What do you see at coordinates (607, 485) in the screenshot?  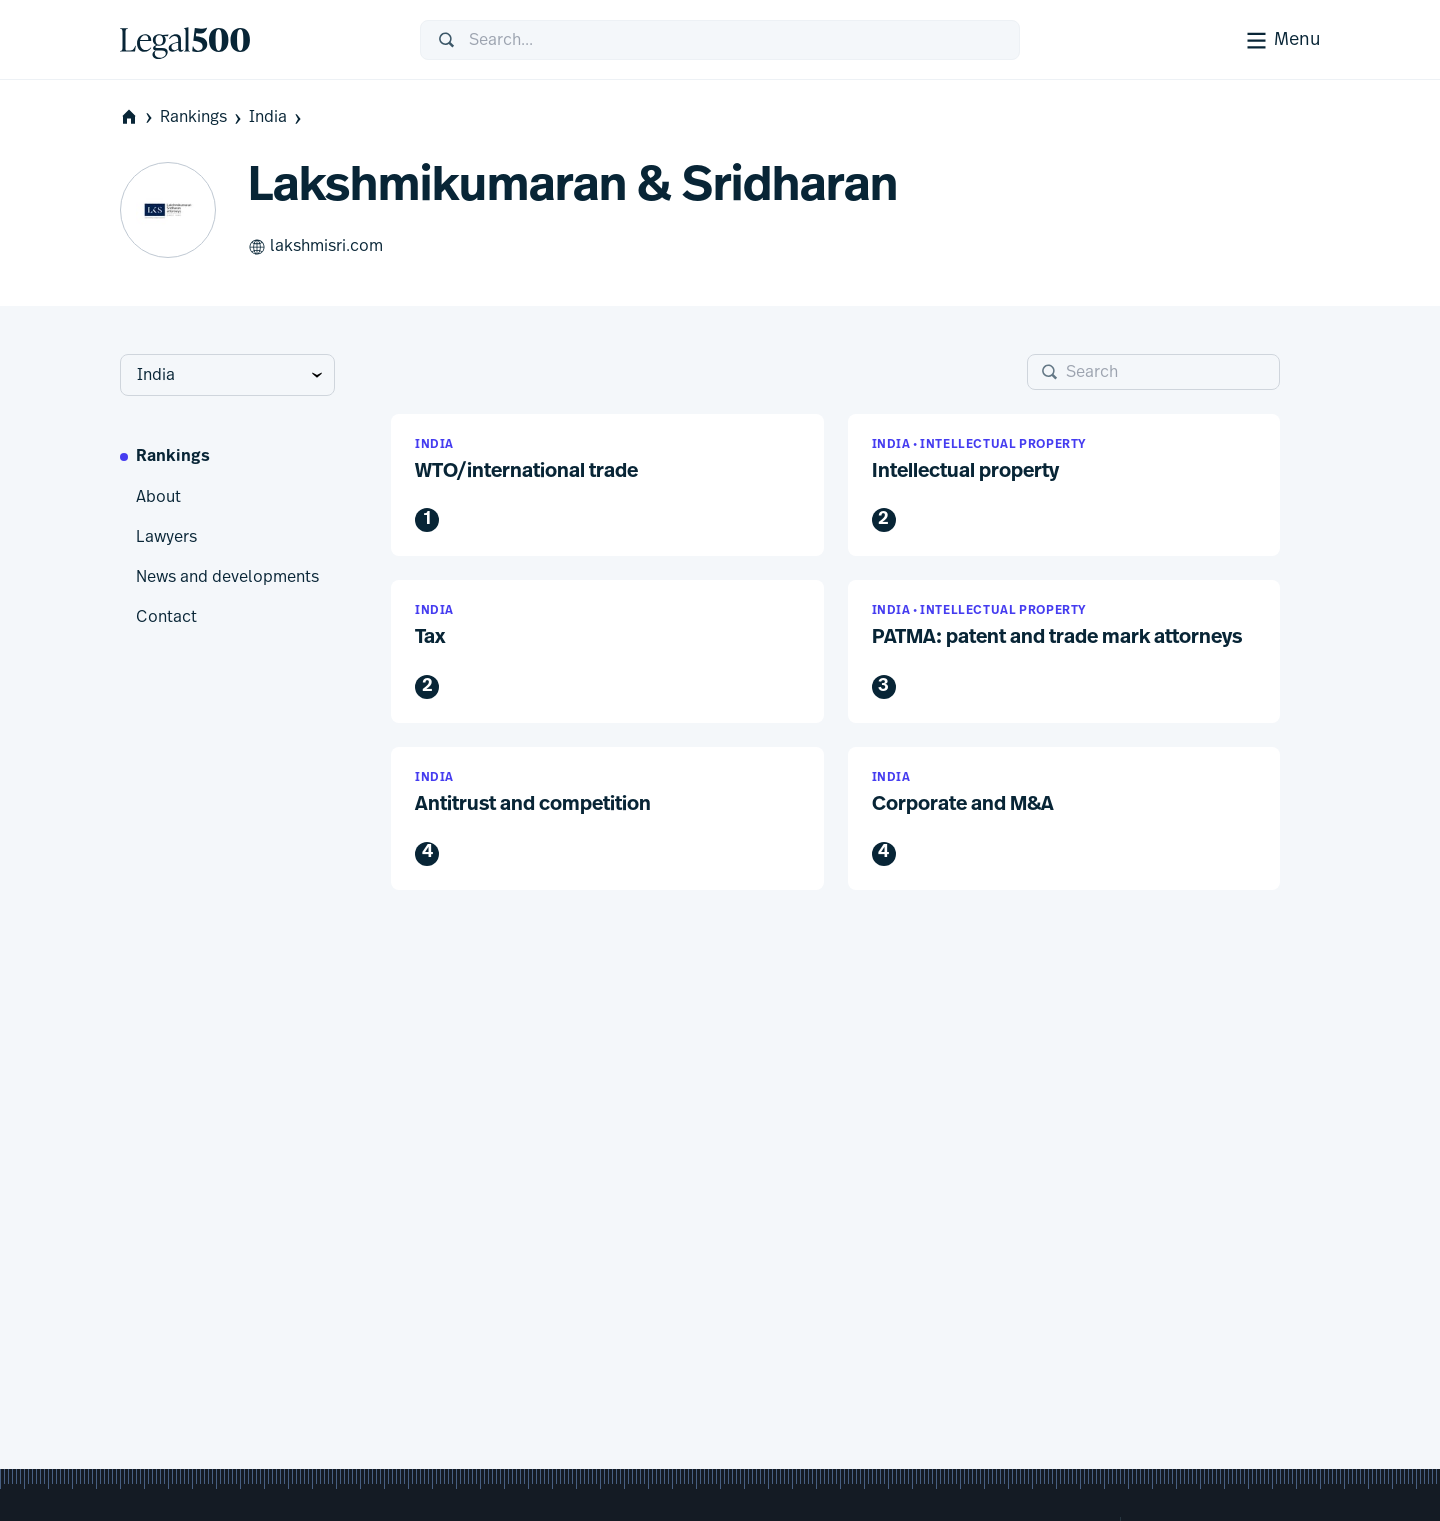 I see `[button]` at bounding box center [607, 485].